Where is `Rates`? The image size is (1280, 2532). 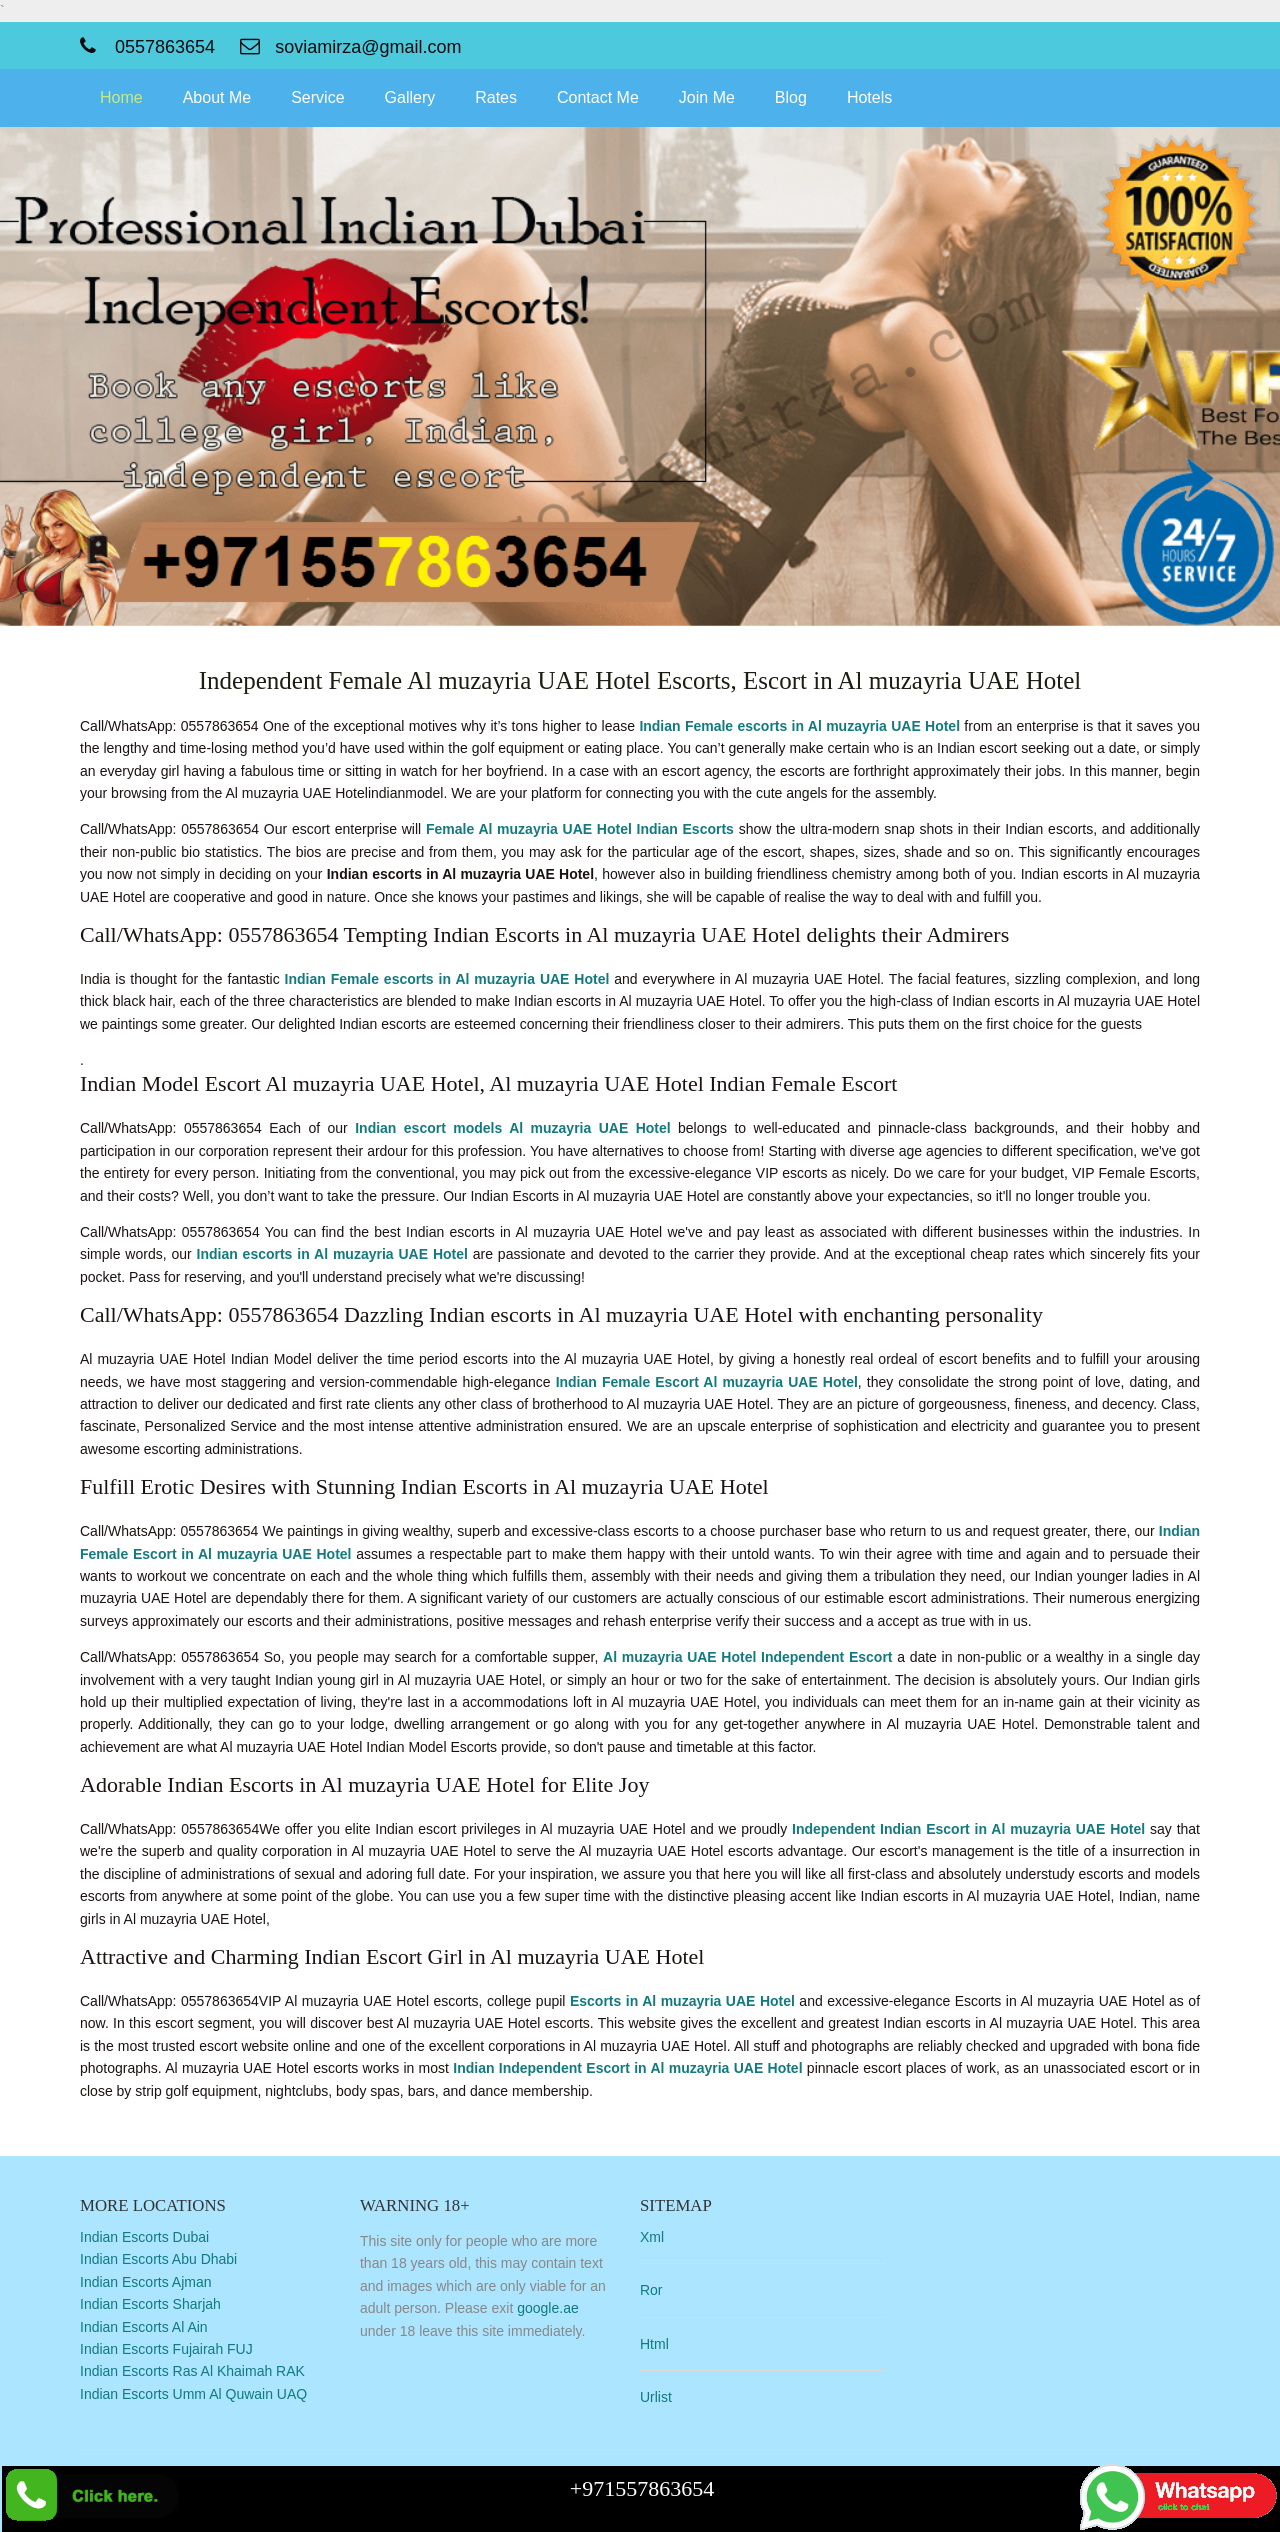 Rates is located at coordinates (496, 97).